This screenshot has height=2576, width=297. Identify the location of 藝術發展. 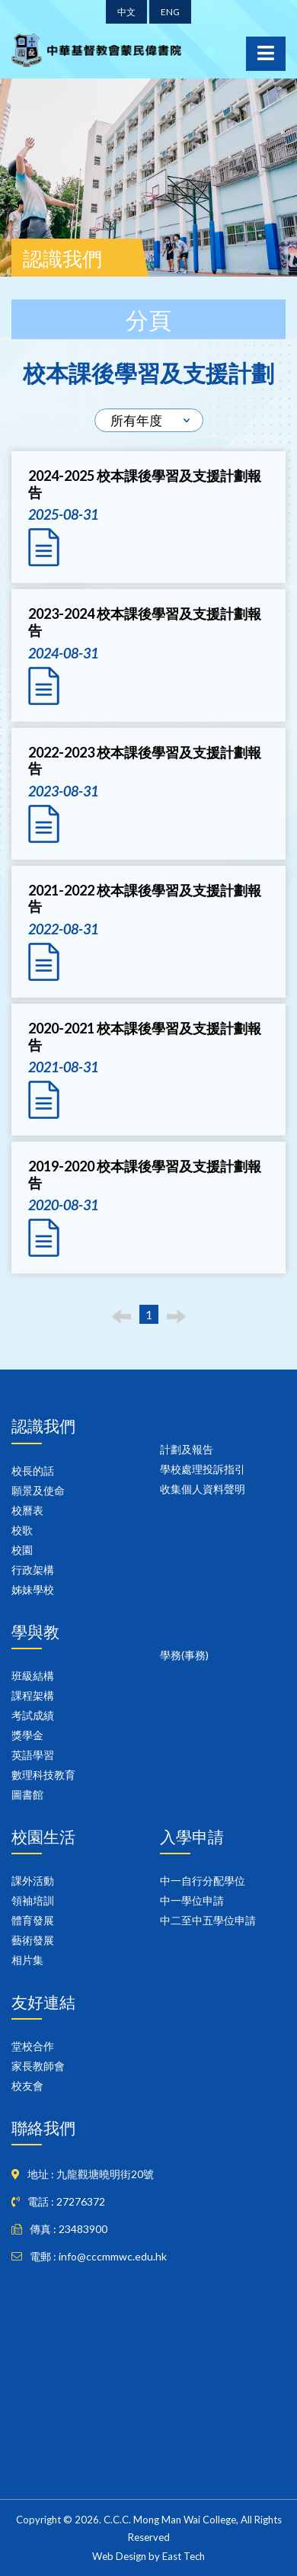
(32, 1940).